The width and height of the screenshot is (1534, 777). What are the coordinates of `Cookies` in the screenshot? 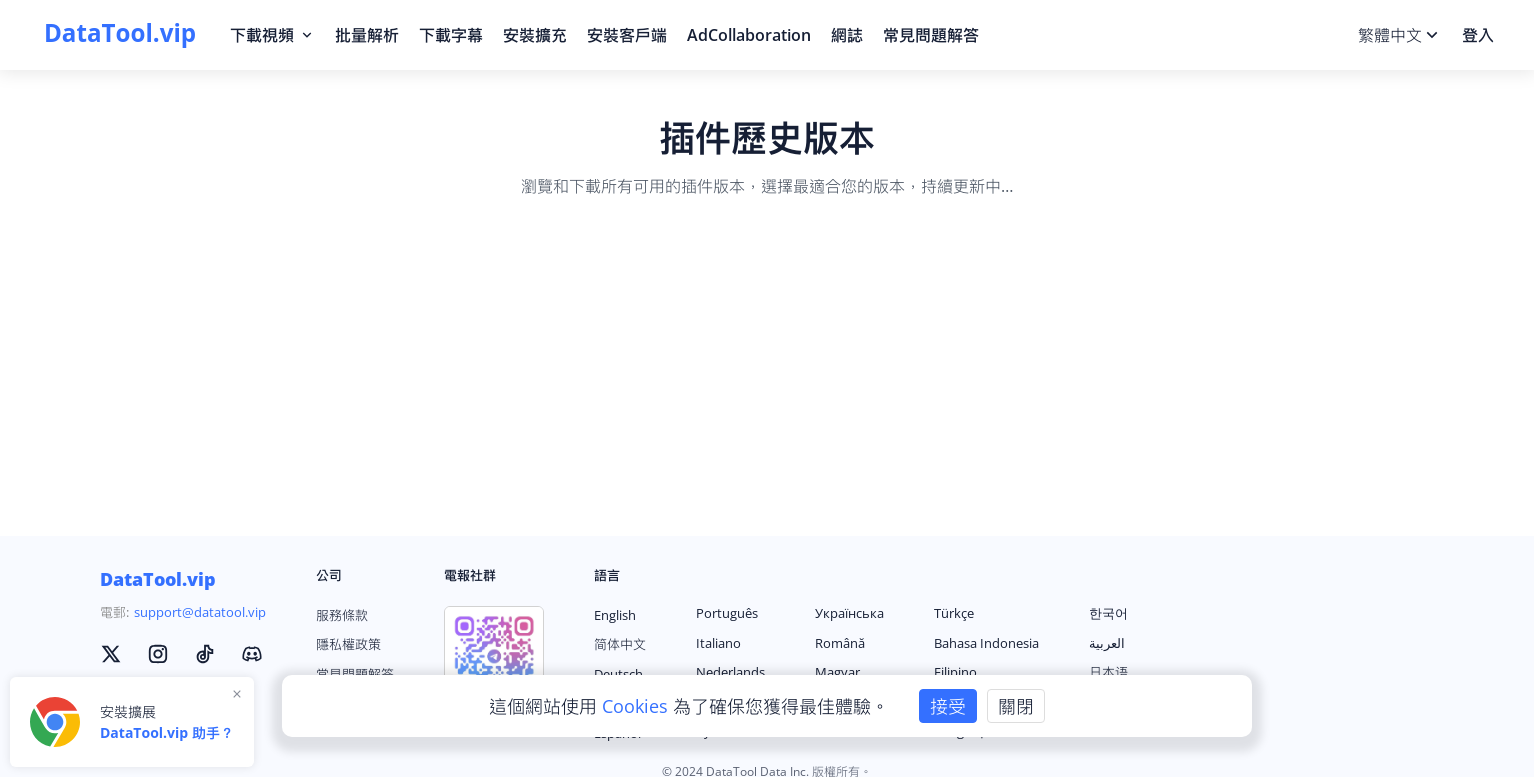 It's located at (637, 706).